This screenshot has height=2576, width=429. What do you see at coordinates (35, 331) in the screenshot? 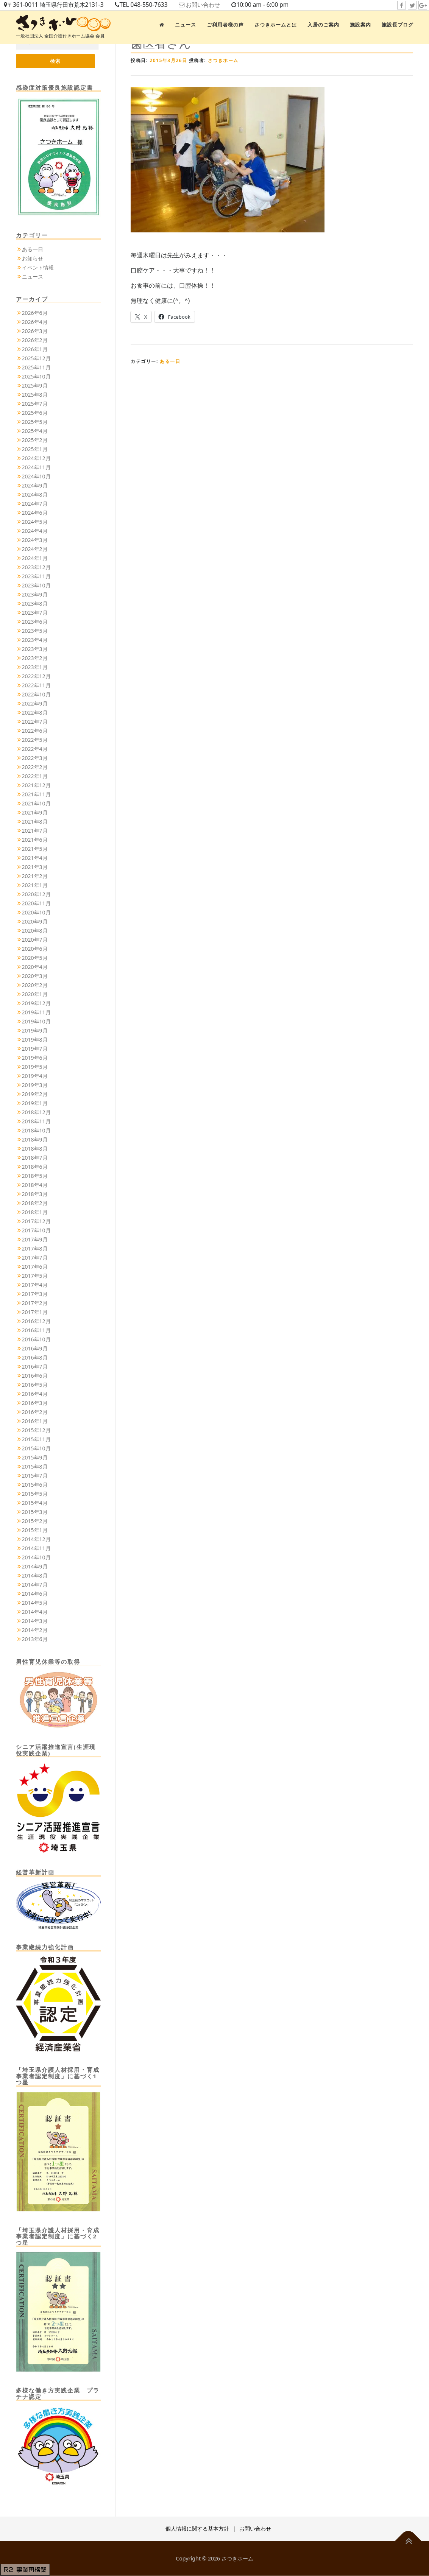
I see `2026年3月` at bounding box center [35, 331].